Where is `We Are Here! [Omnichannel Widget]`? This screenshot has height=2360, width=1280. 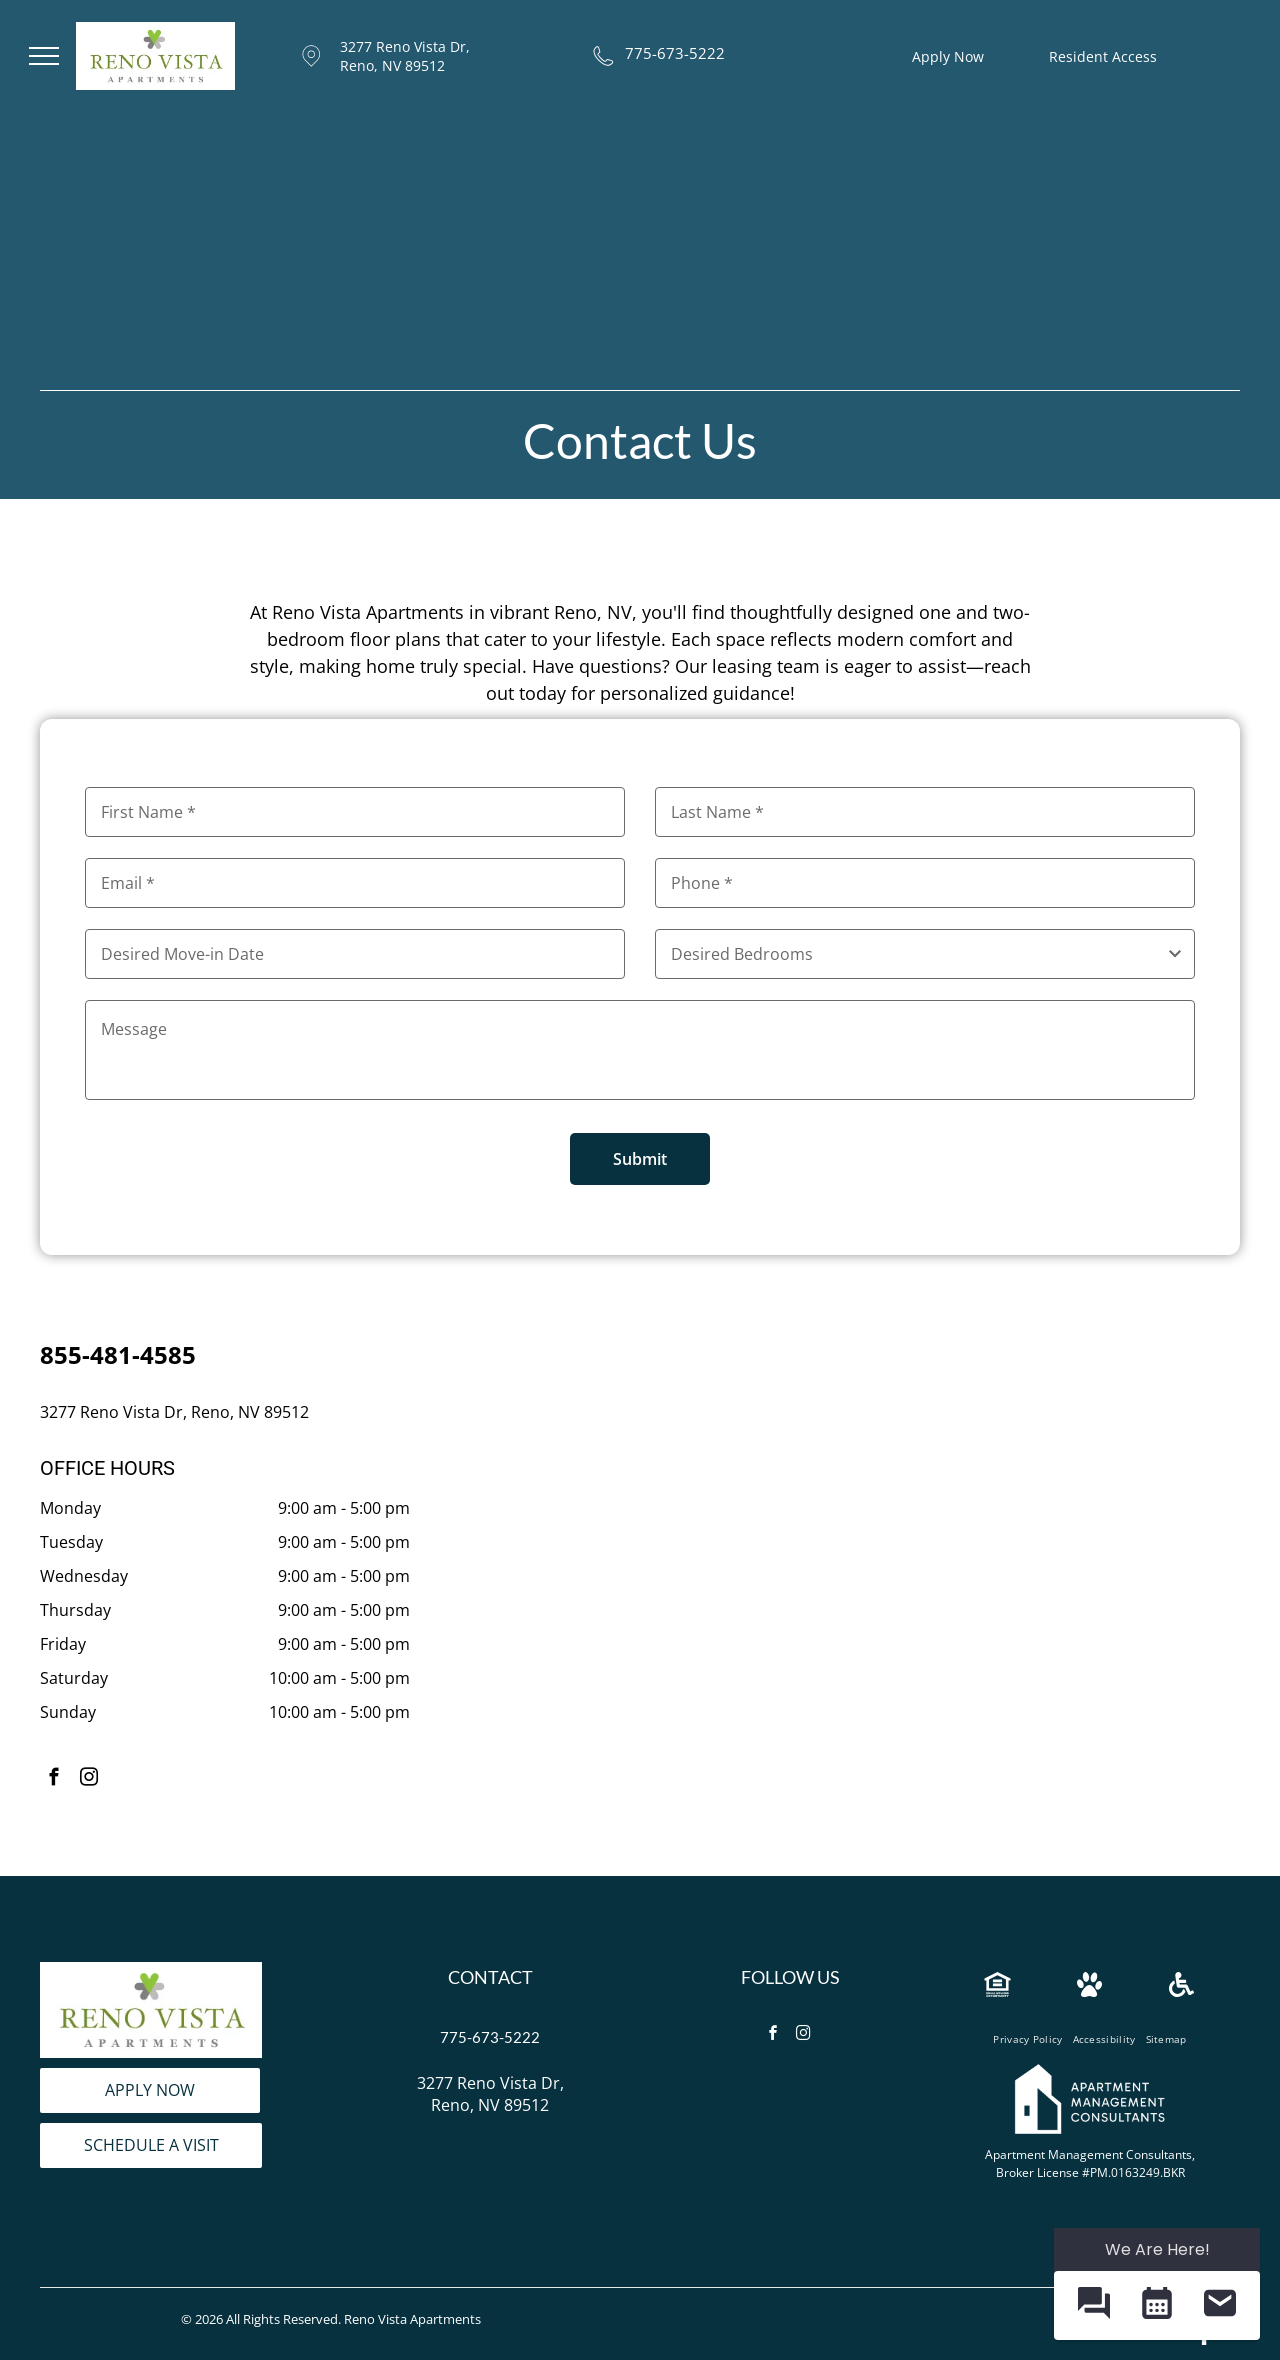
We Are Here! [Omnichannel Widget] is located at coordinates (1157, 2249).